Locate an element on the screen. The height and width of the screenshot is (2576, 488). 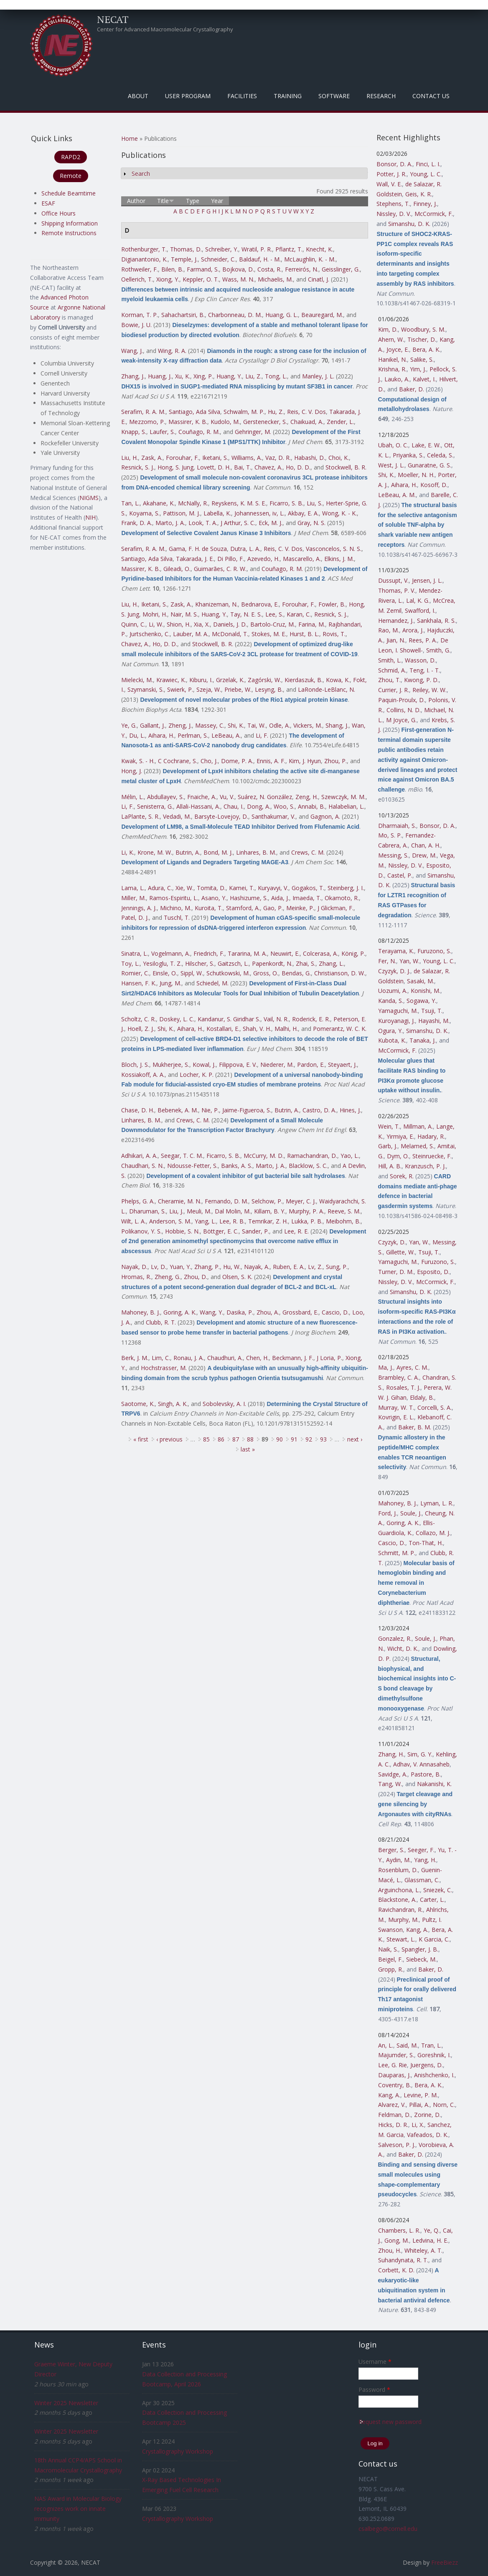
Dal Molin, M. is located at coordinates (233, 1211).